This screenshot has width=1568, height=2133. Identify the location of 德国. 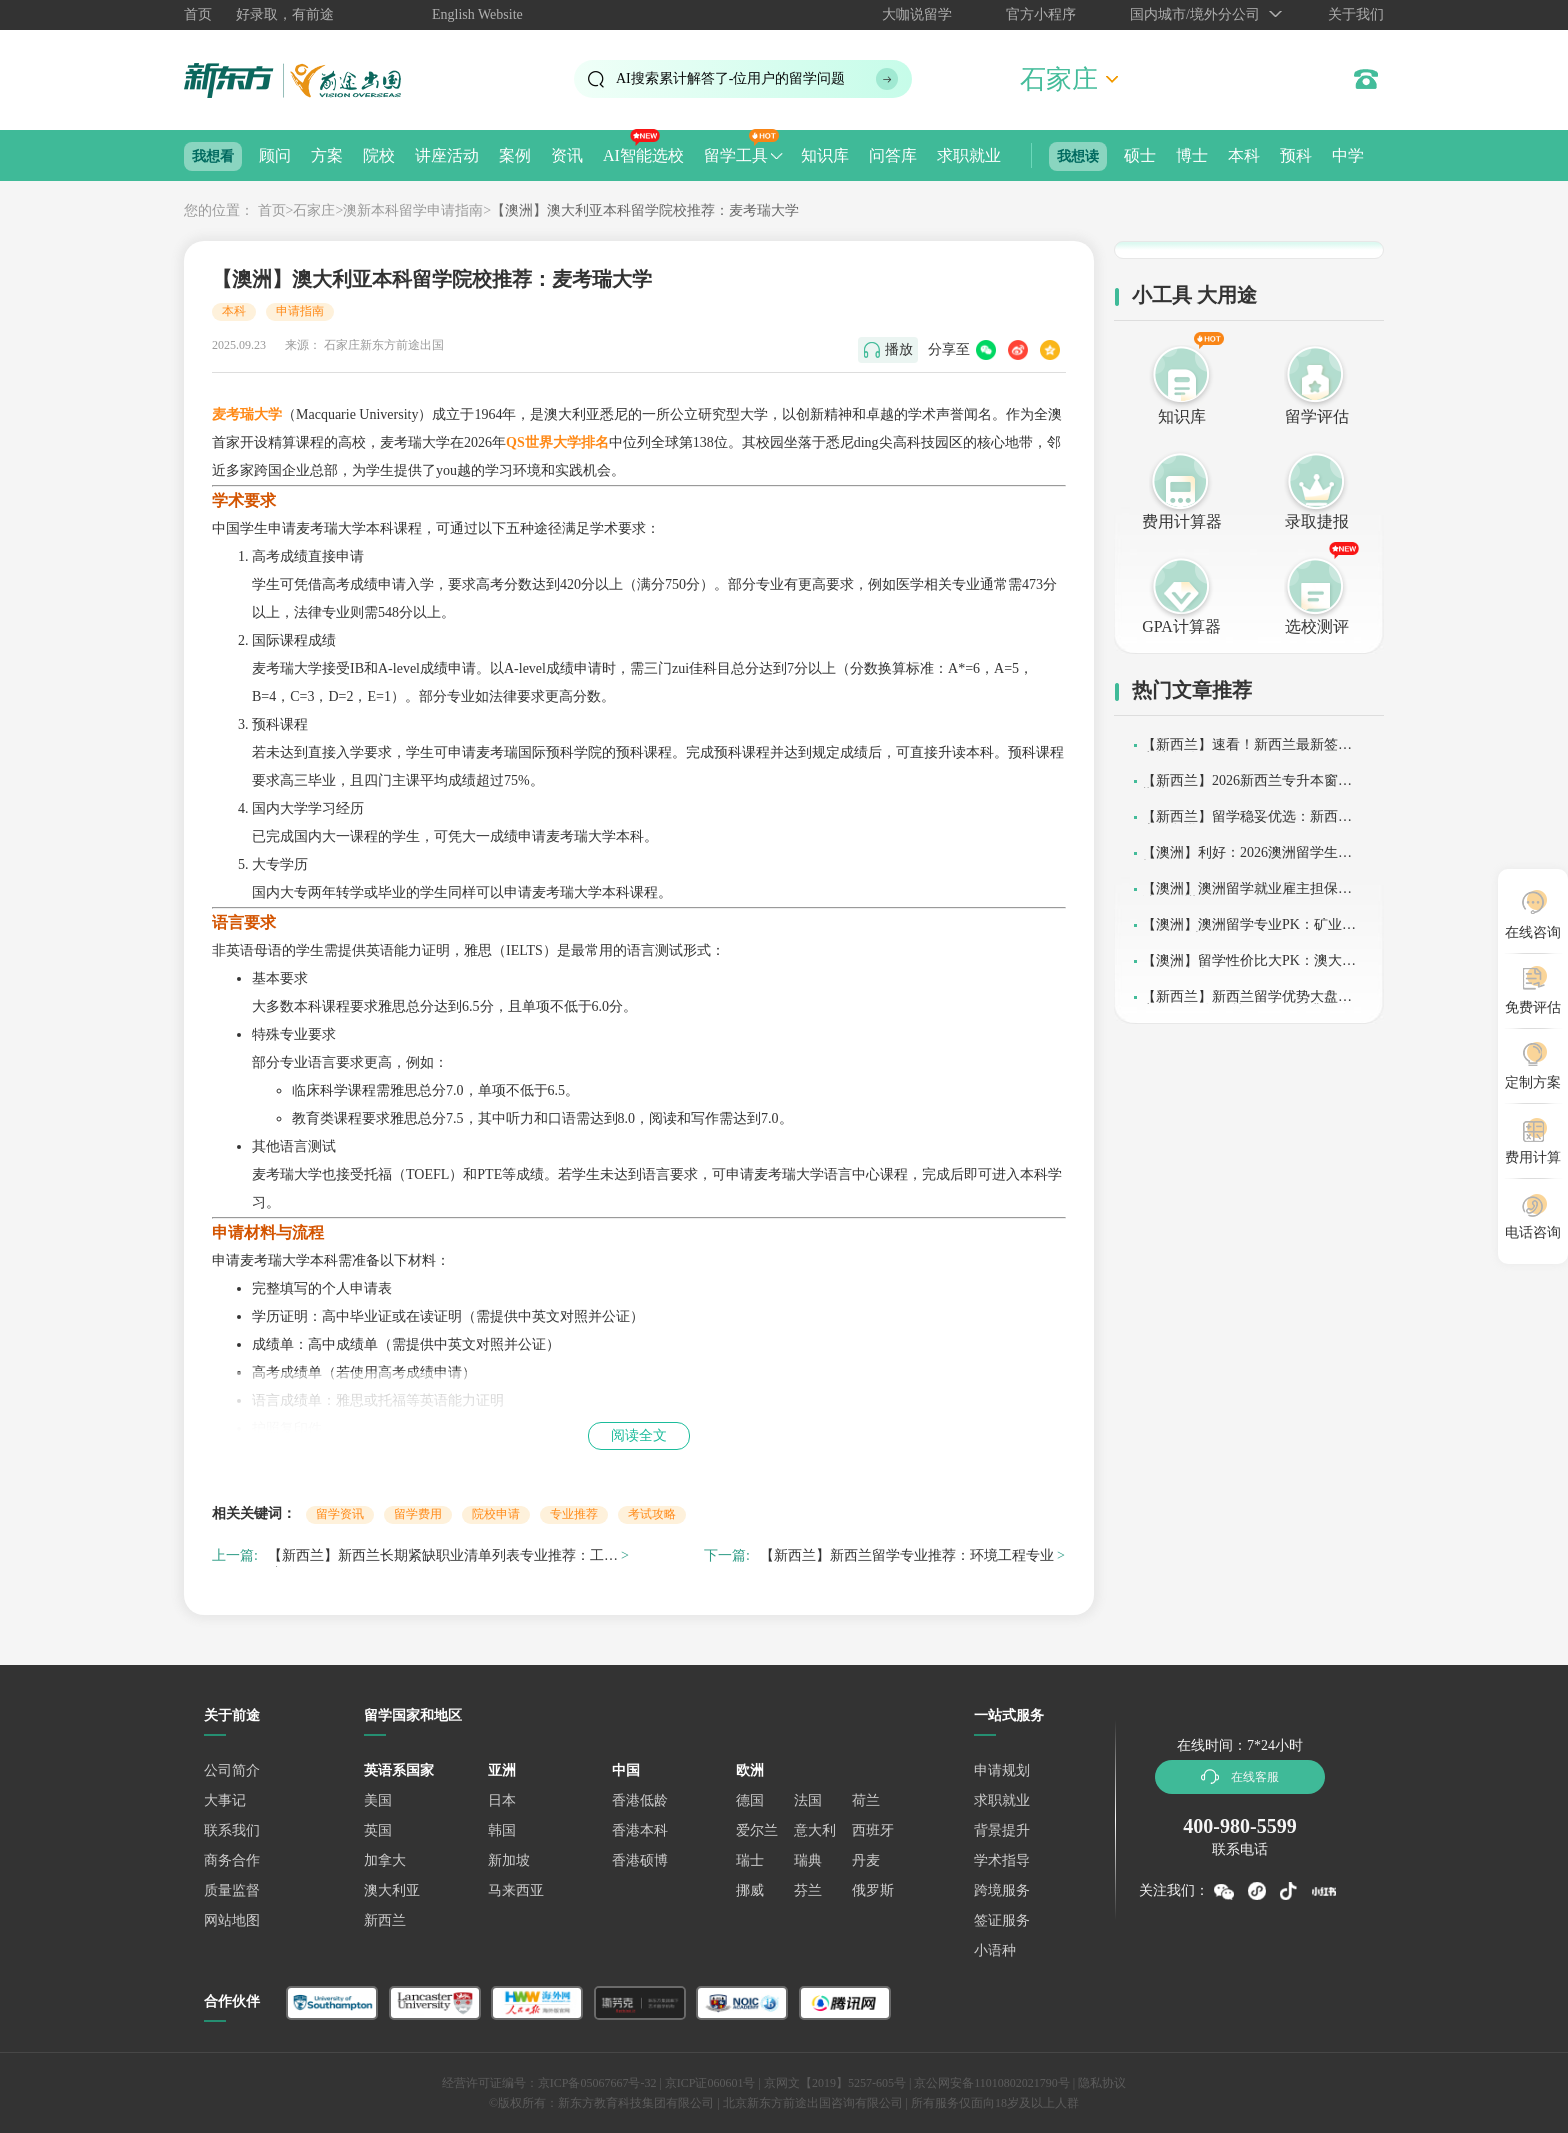
(750, 1800).